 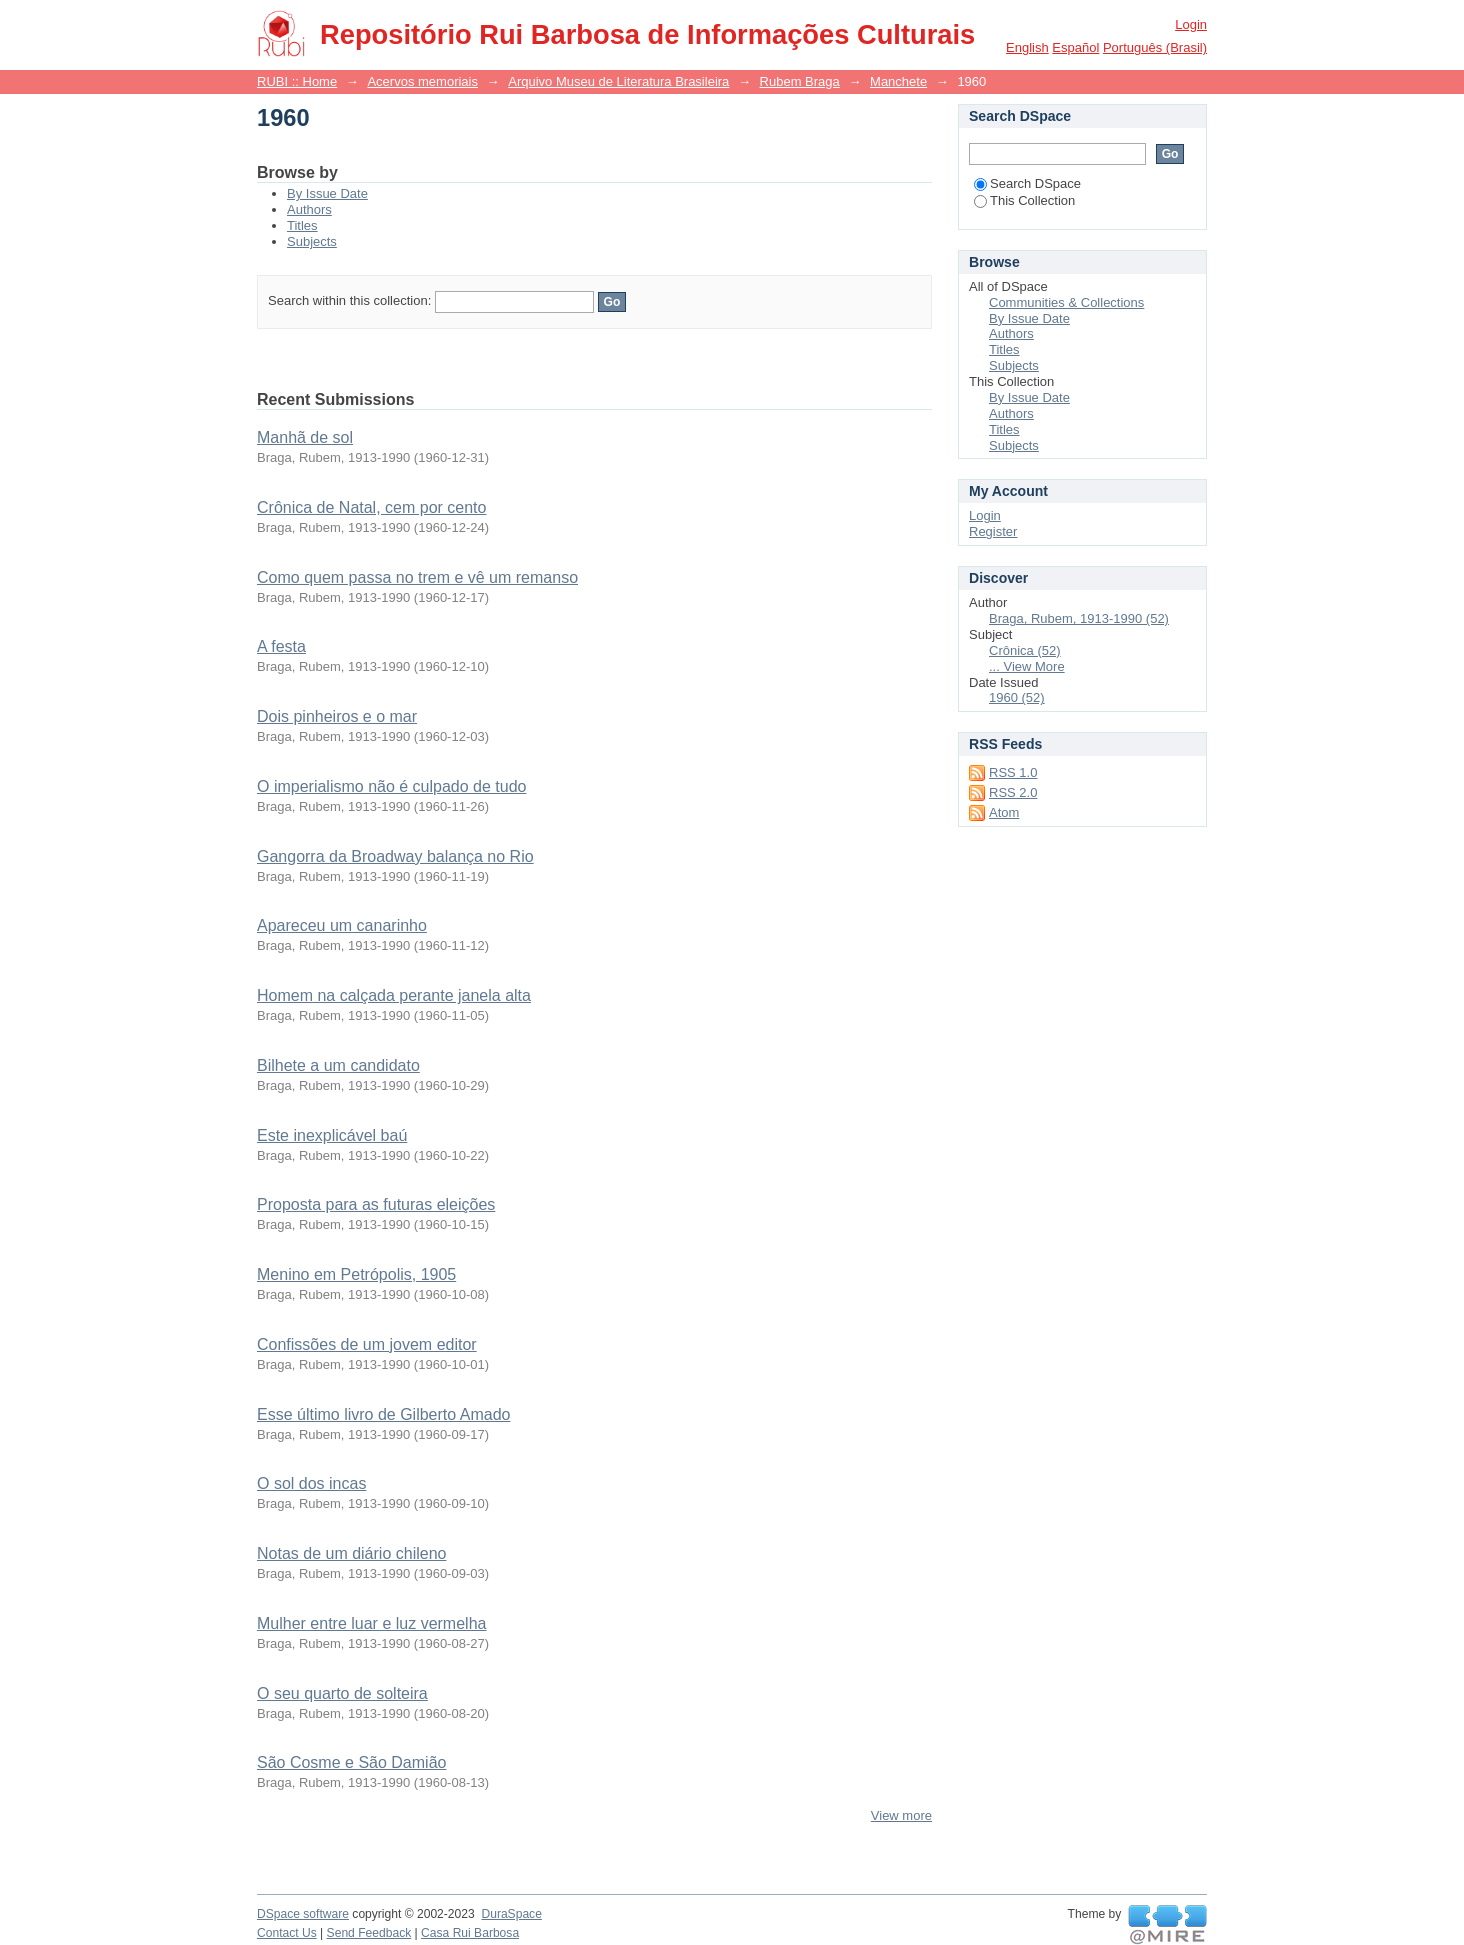 What do you see at coordinates (395, 856) in the screenshot?
I see `Gangorra da Broadway balança no Rio` at bounding box center [395, 856].